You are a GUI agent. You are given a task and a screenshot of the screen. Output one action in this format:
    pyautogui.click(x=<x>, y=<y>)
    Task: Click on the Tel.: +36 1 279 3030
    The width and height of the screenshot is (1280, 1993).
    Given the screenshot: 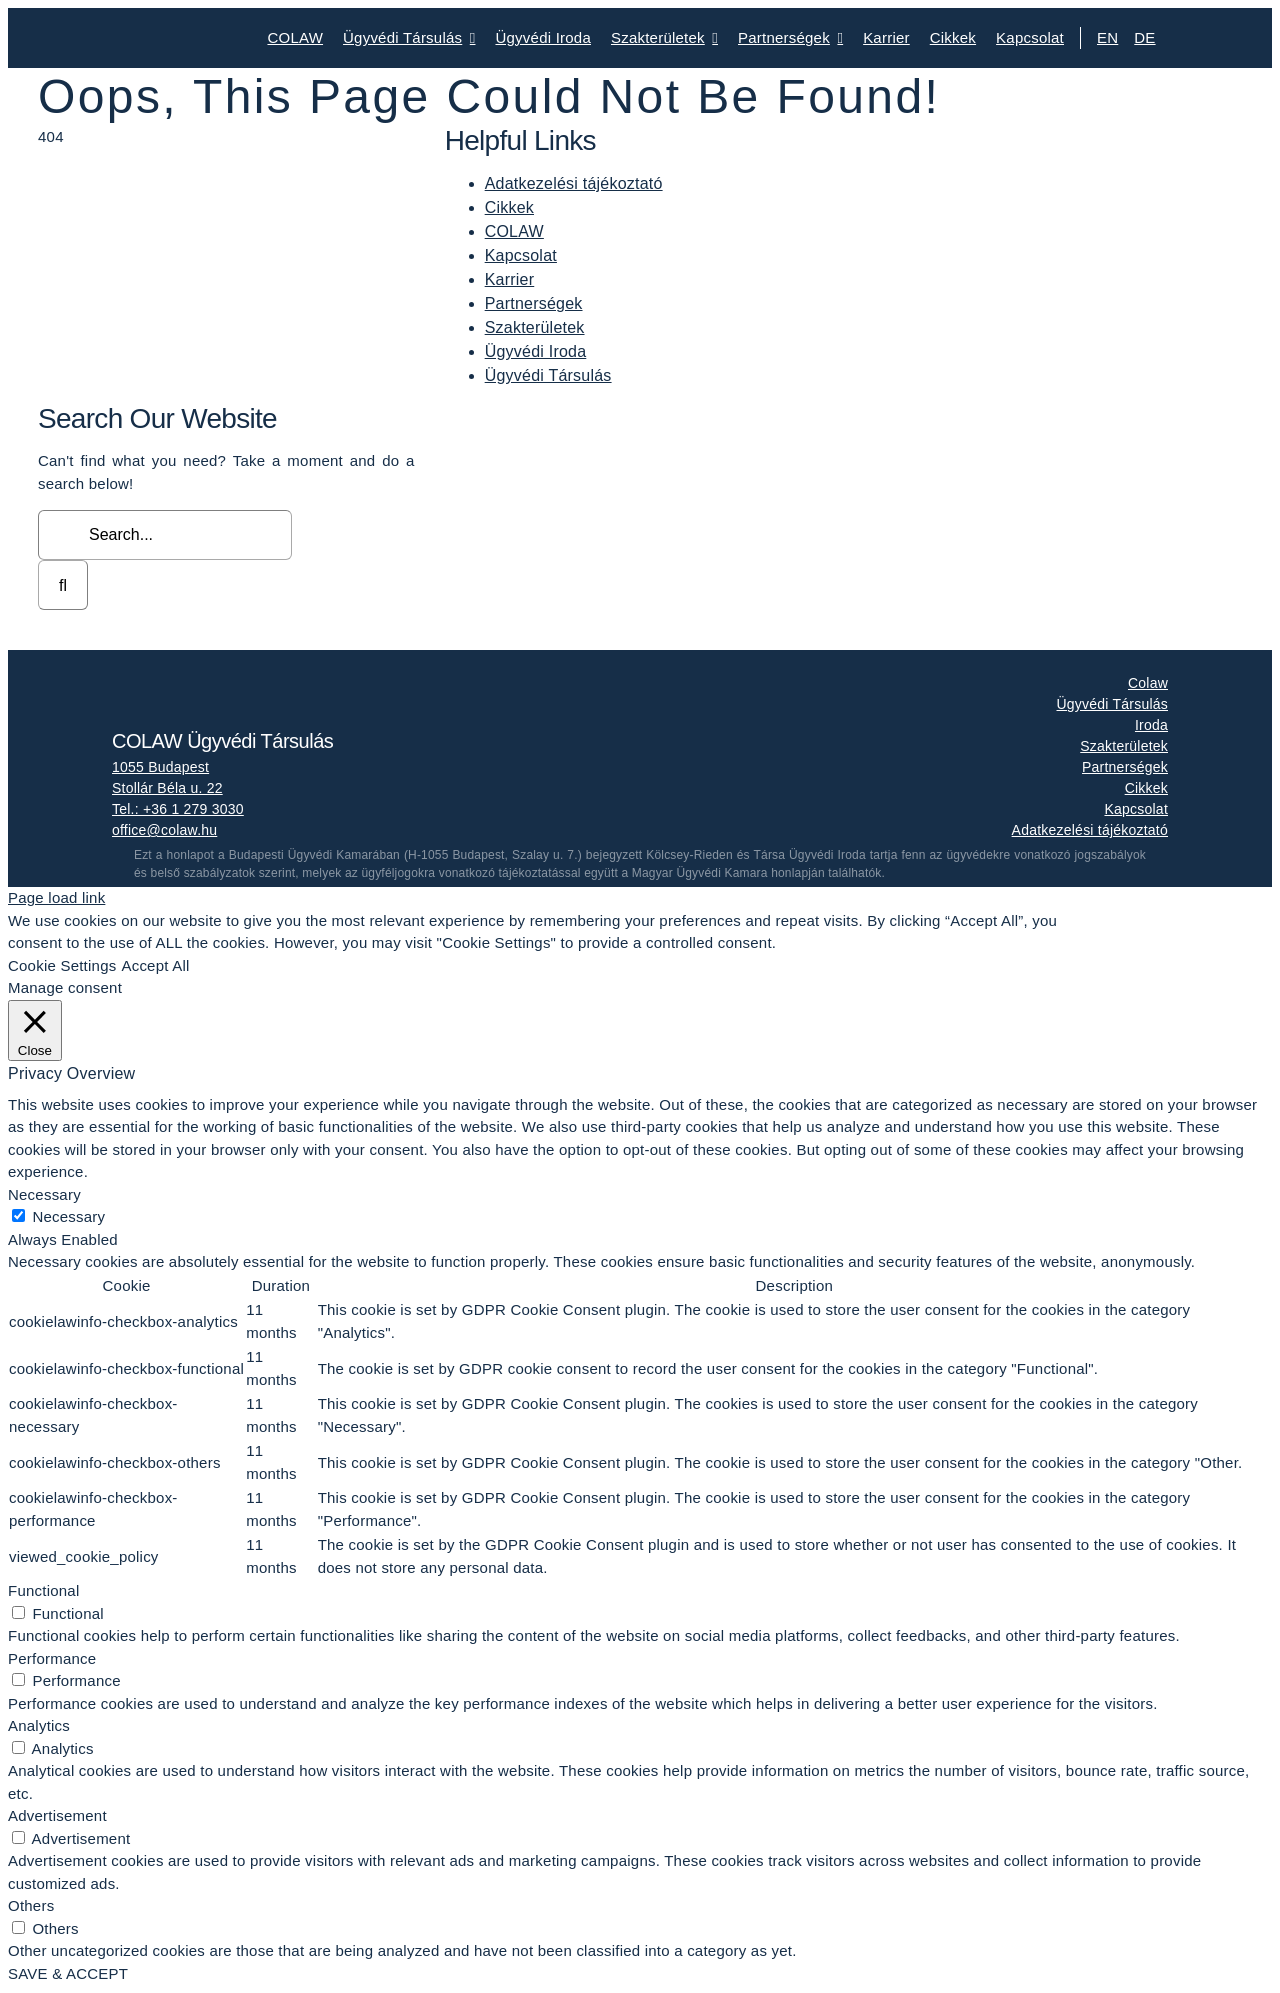 What is the action you would take?
    pyautogui.click(x=178, y=809)
    